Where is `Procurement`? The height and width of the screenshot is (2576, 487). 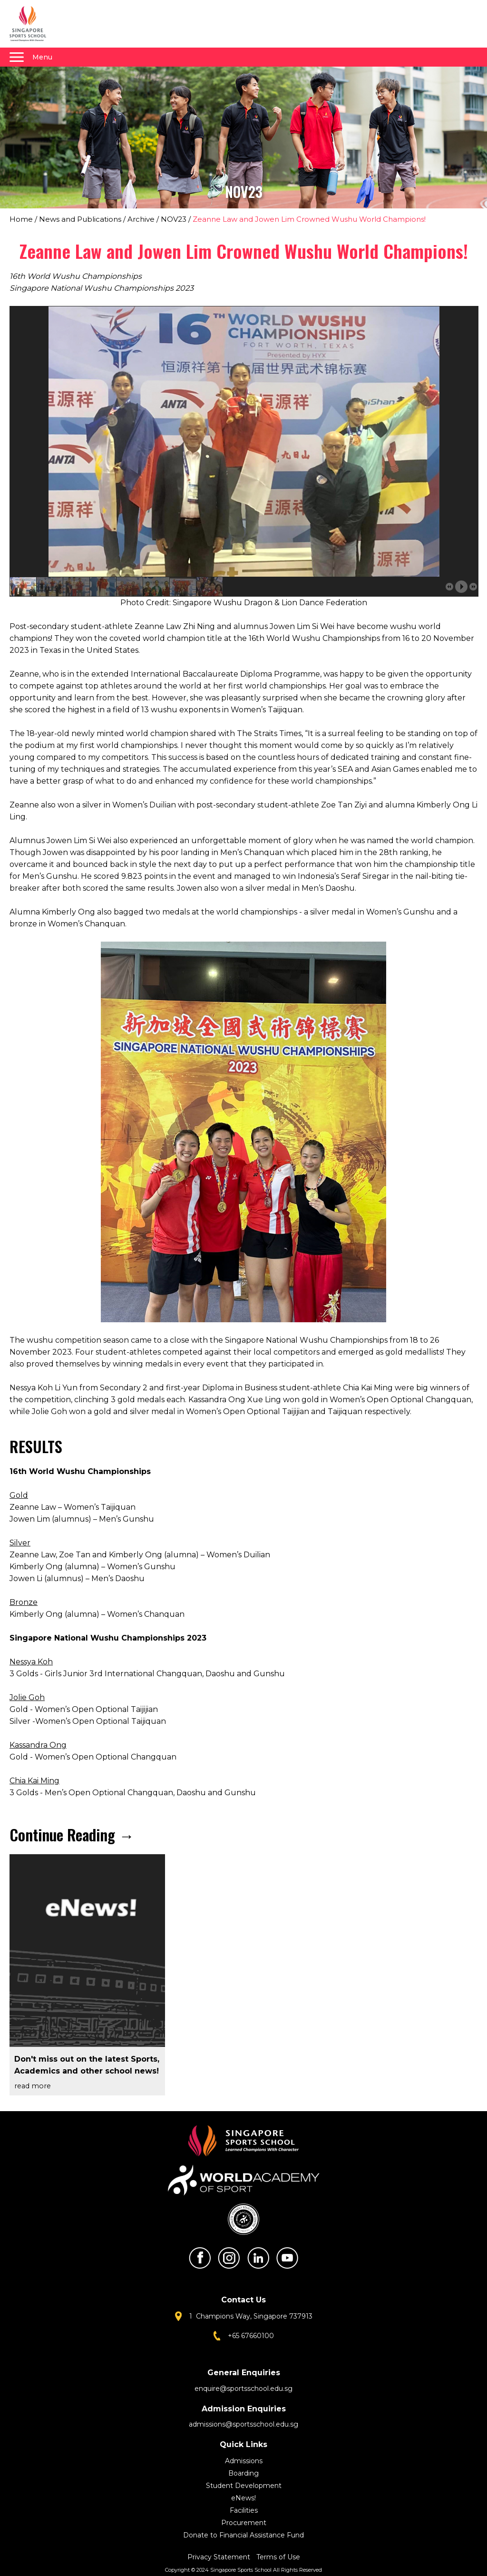 Procurement is located at coordinates (243, 2522).